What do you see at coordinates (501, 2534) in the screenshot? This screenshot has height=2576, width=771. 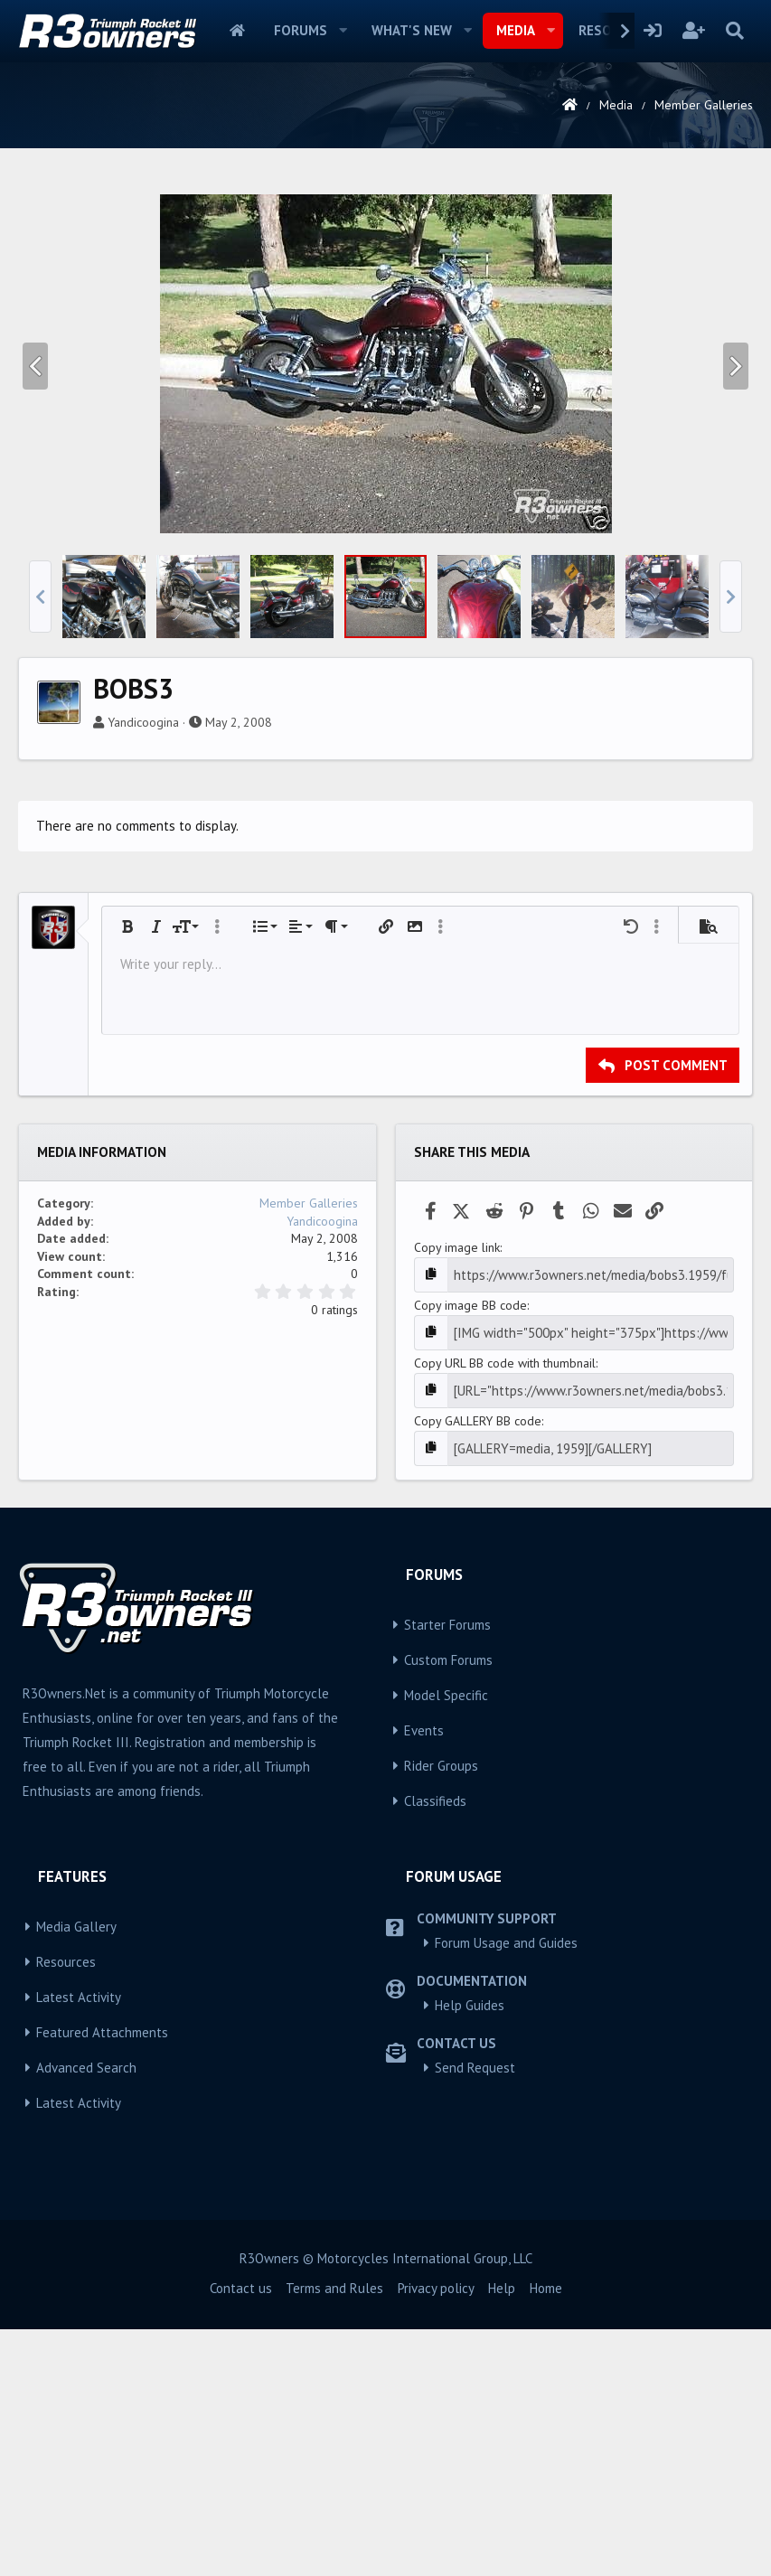 I see `Help` at bounding box center [501, 2534].